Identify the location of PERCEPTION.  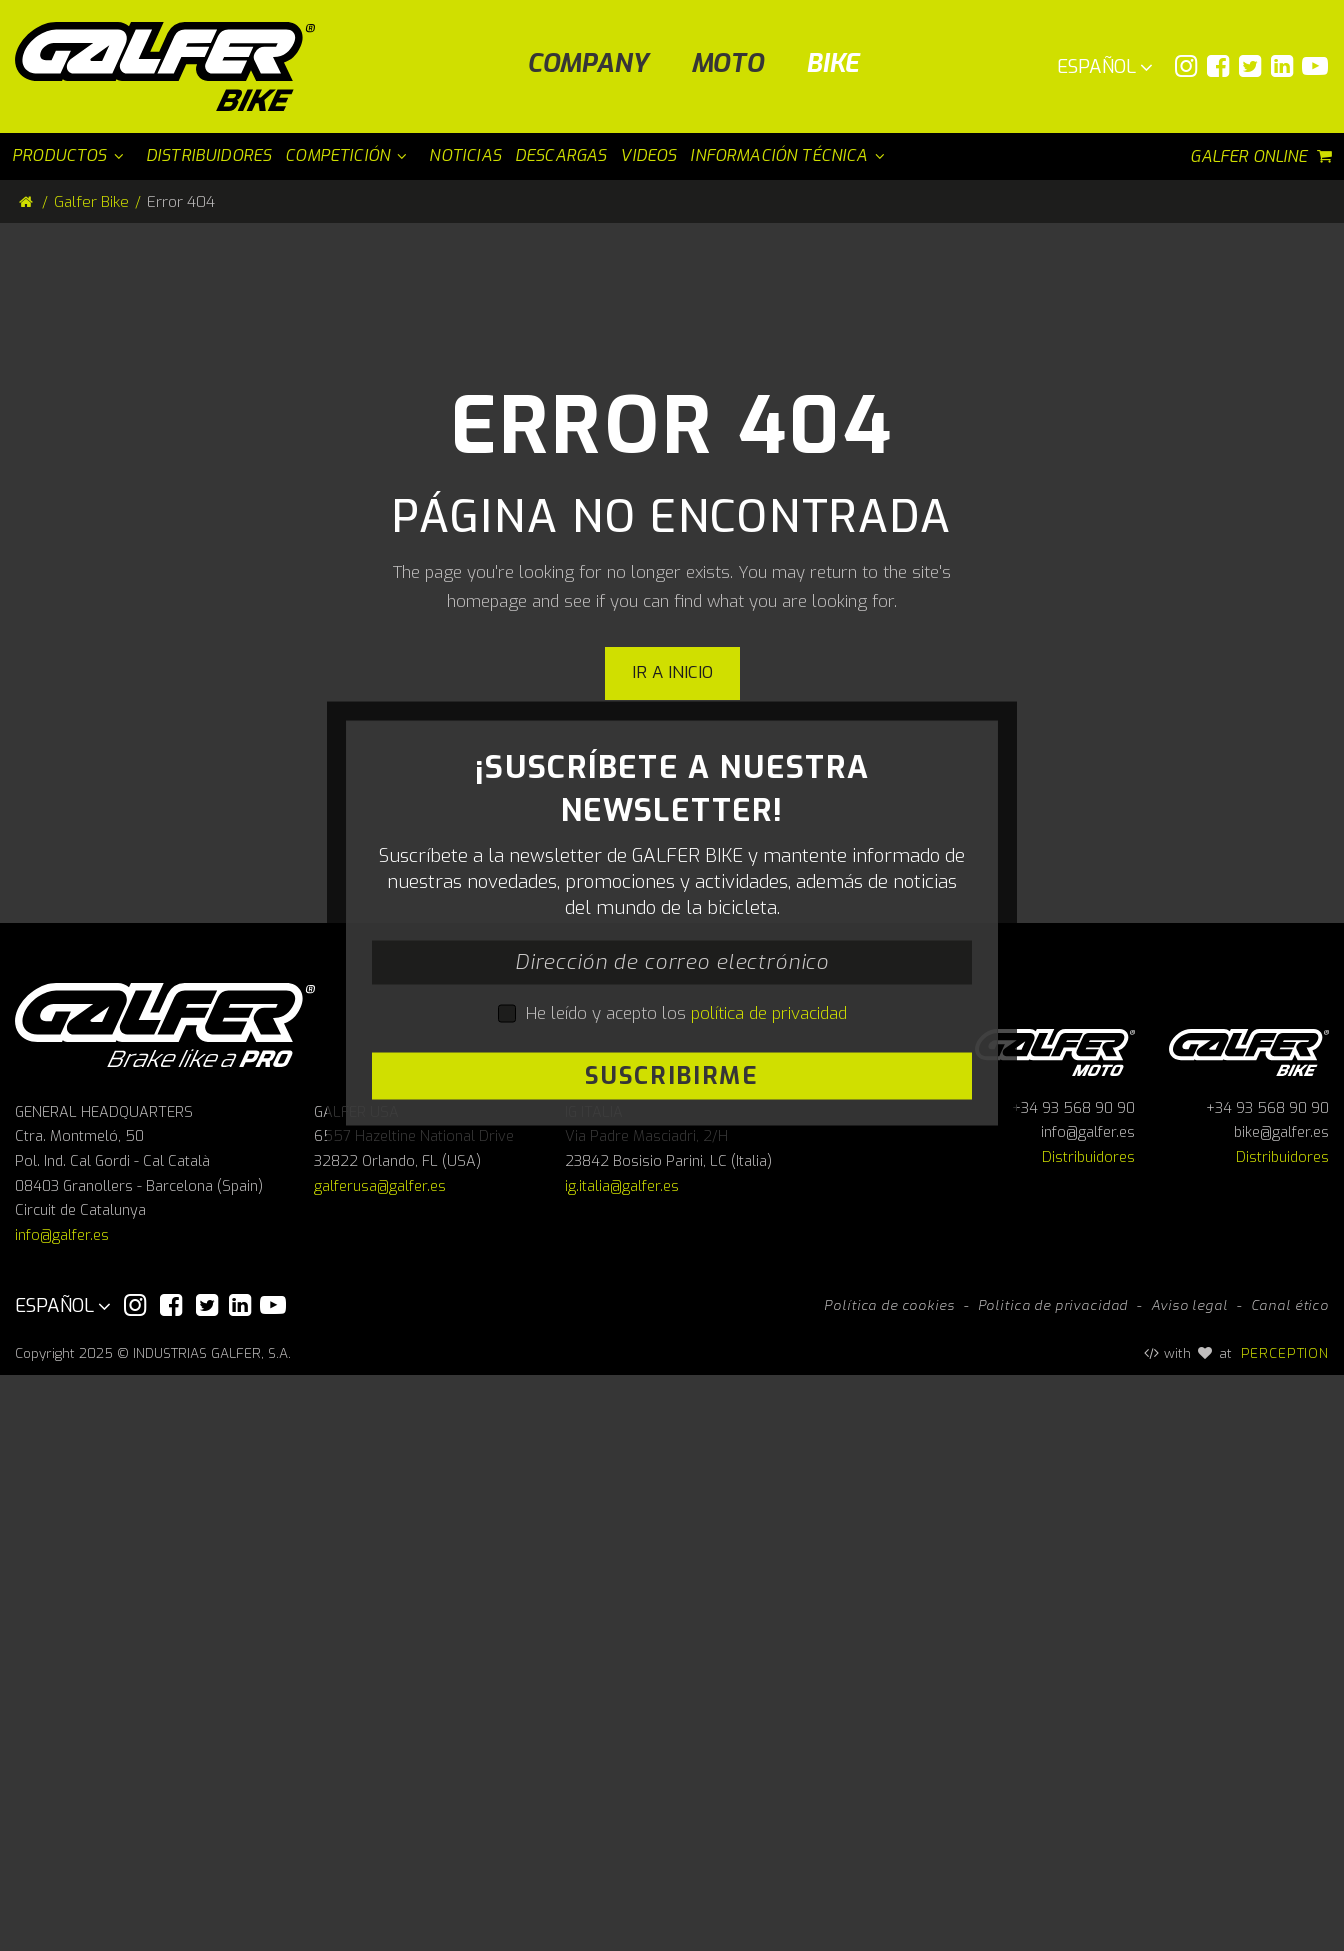
(1285, 1929).